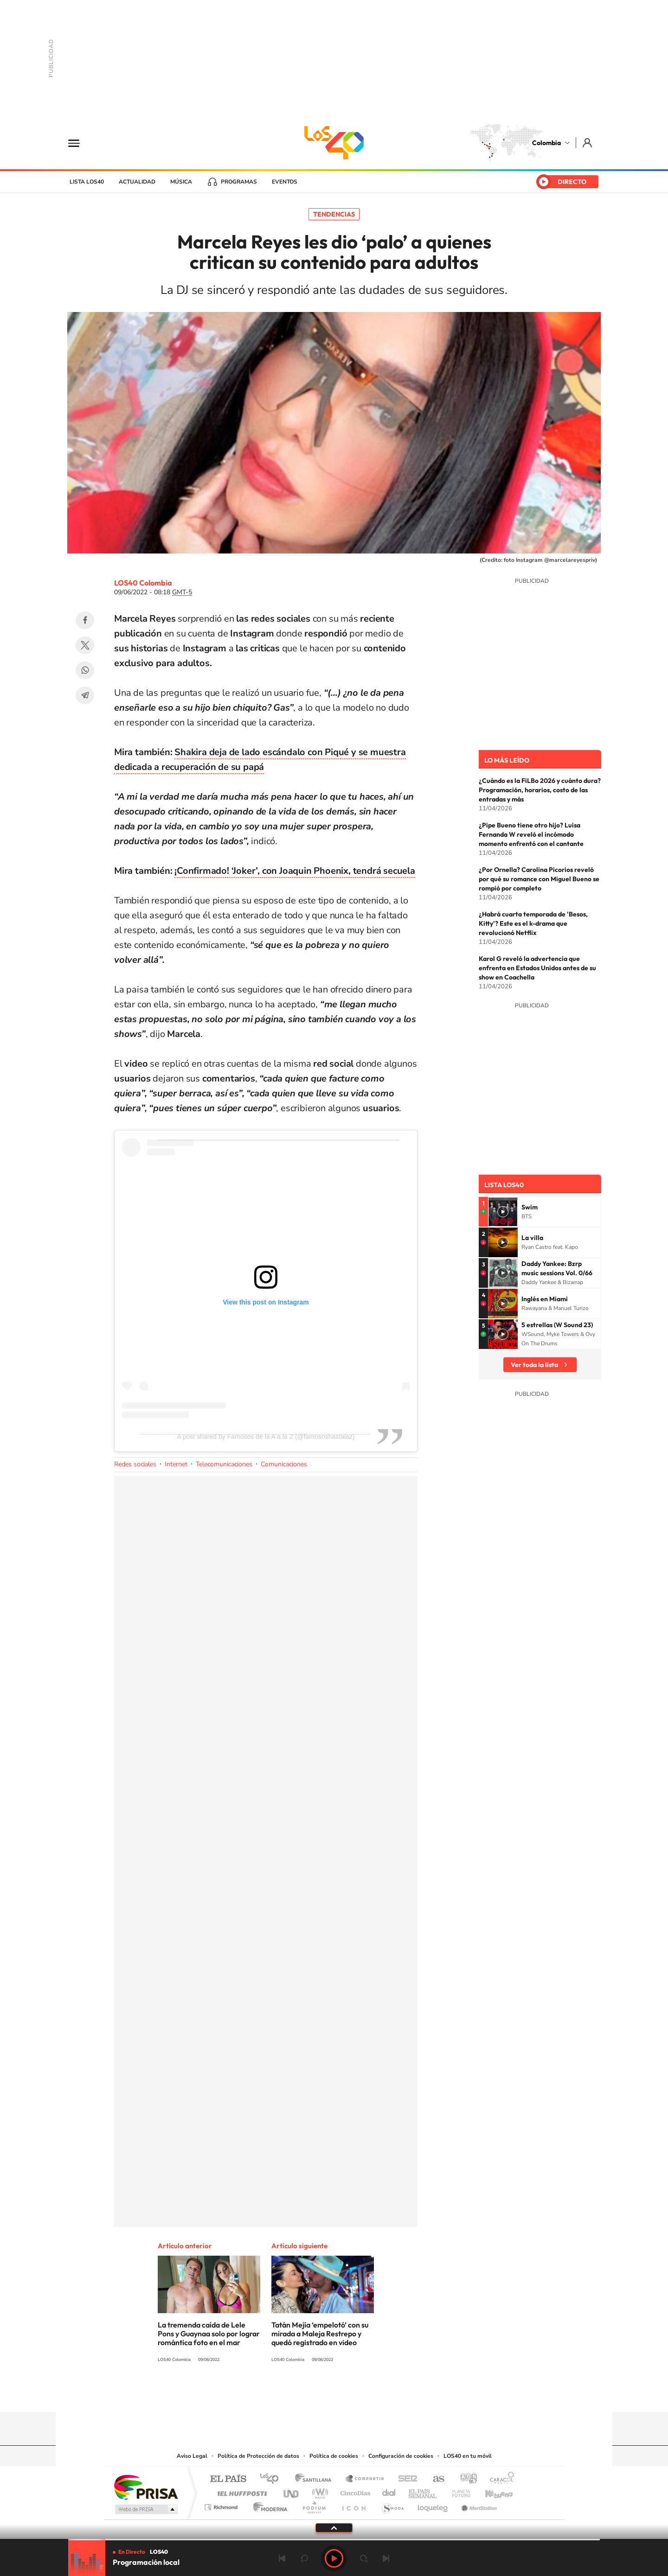  I want to click on [slider], so click(334, 2539).